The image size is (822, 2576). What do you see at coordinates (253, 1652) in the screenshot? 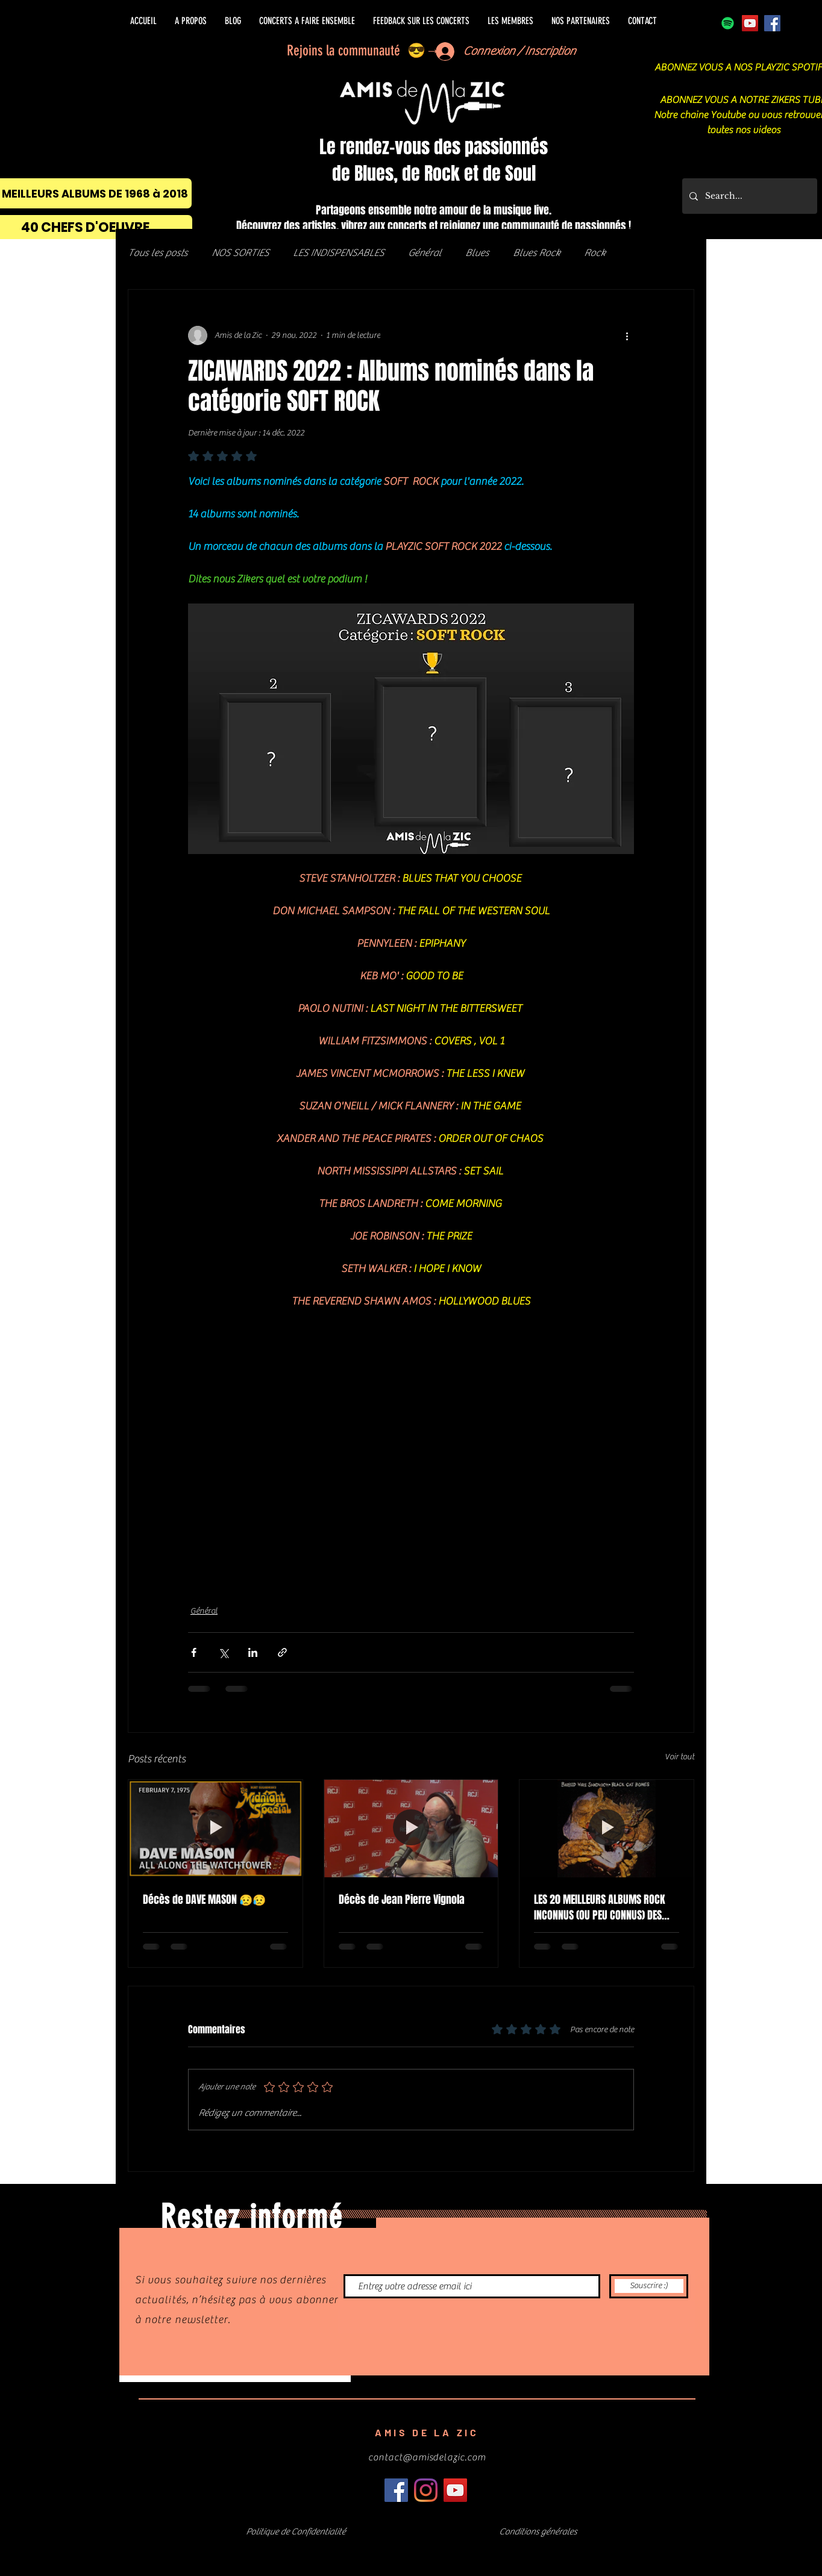
I see `[Partager via LinkedIn]` at bounding box center [253, 1652].